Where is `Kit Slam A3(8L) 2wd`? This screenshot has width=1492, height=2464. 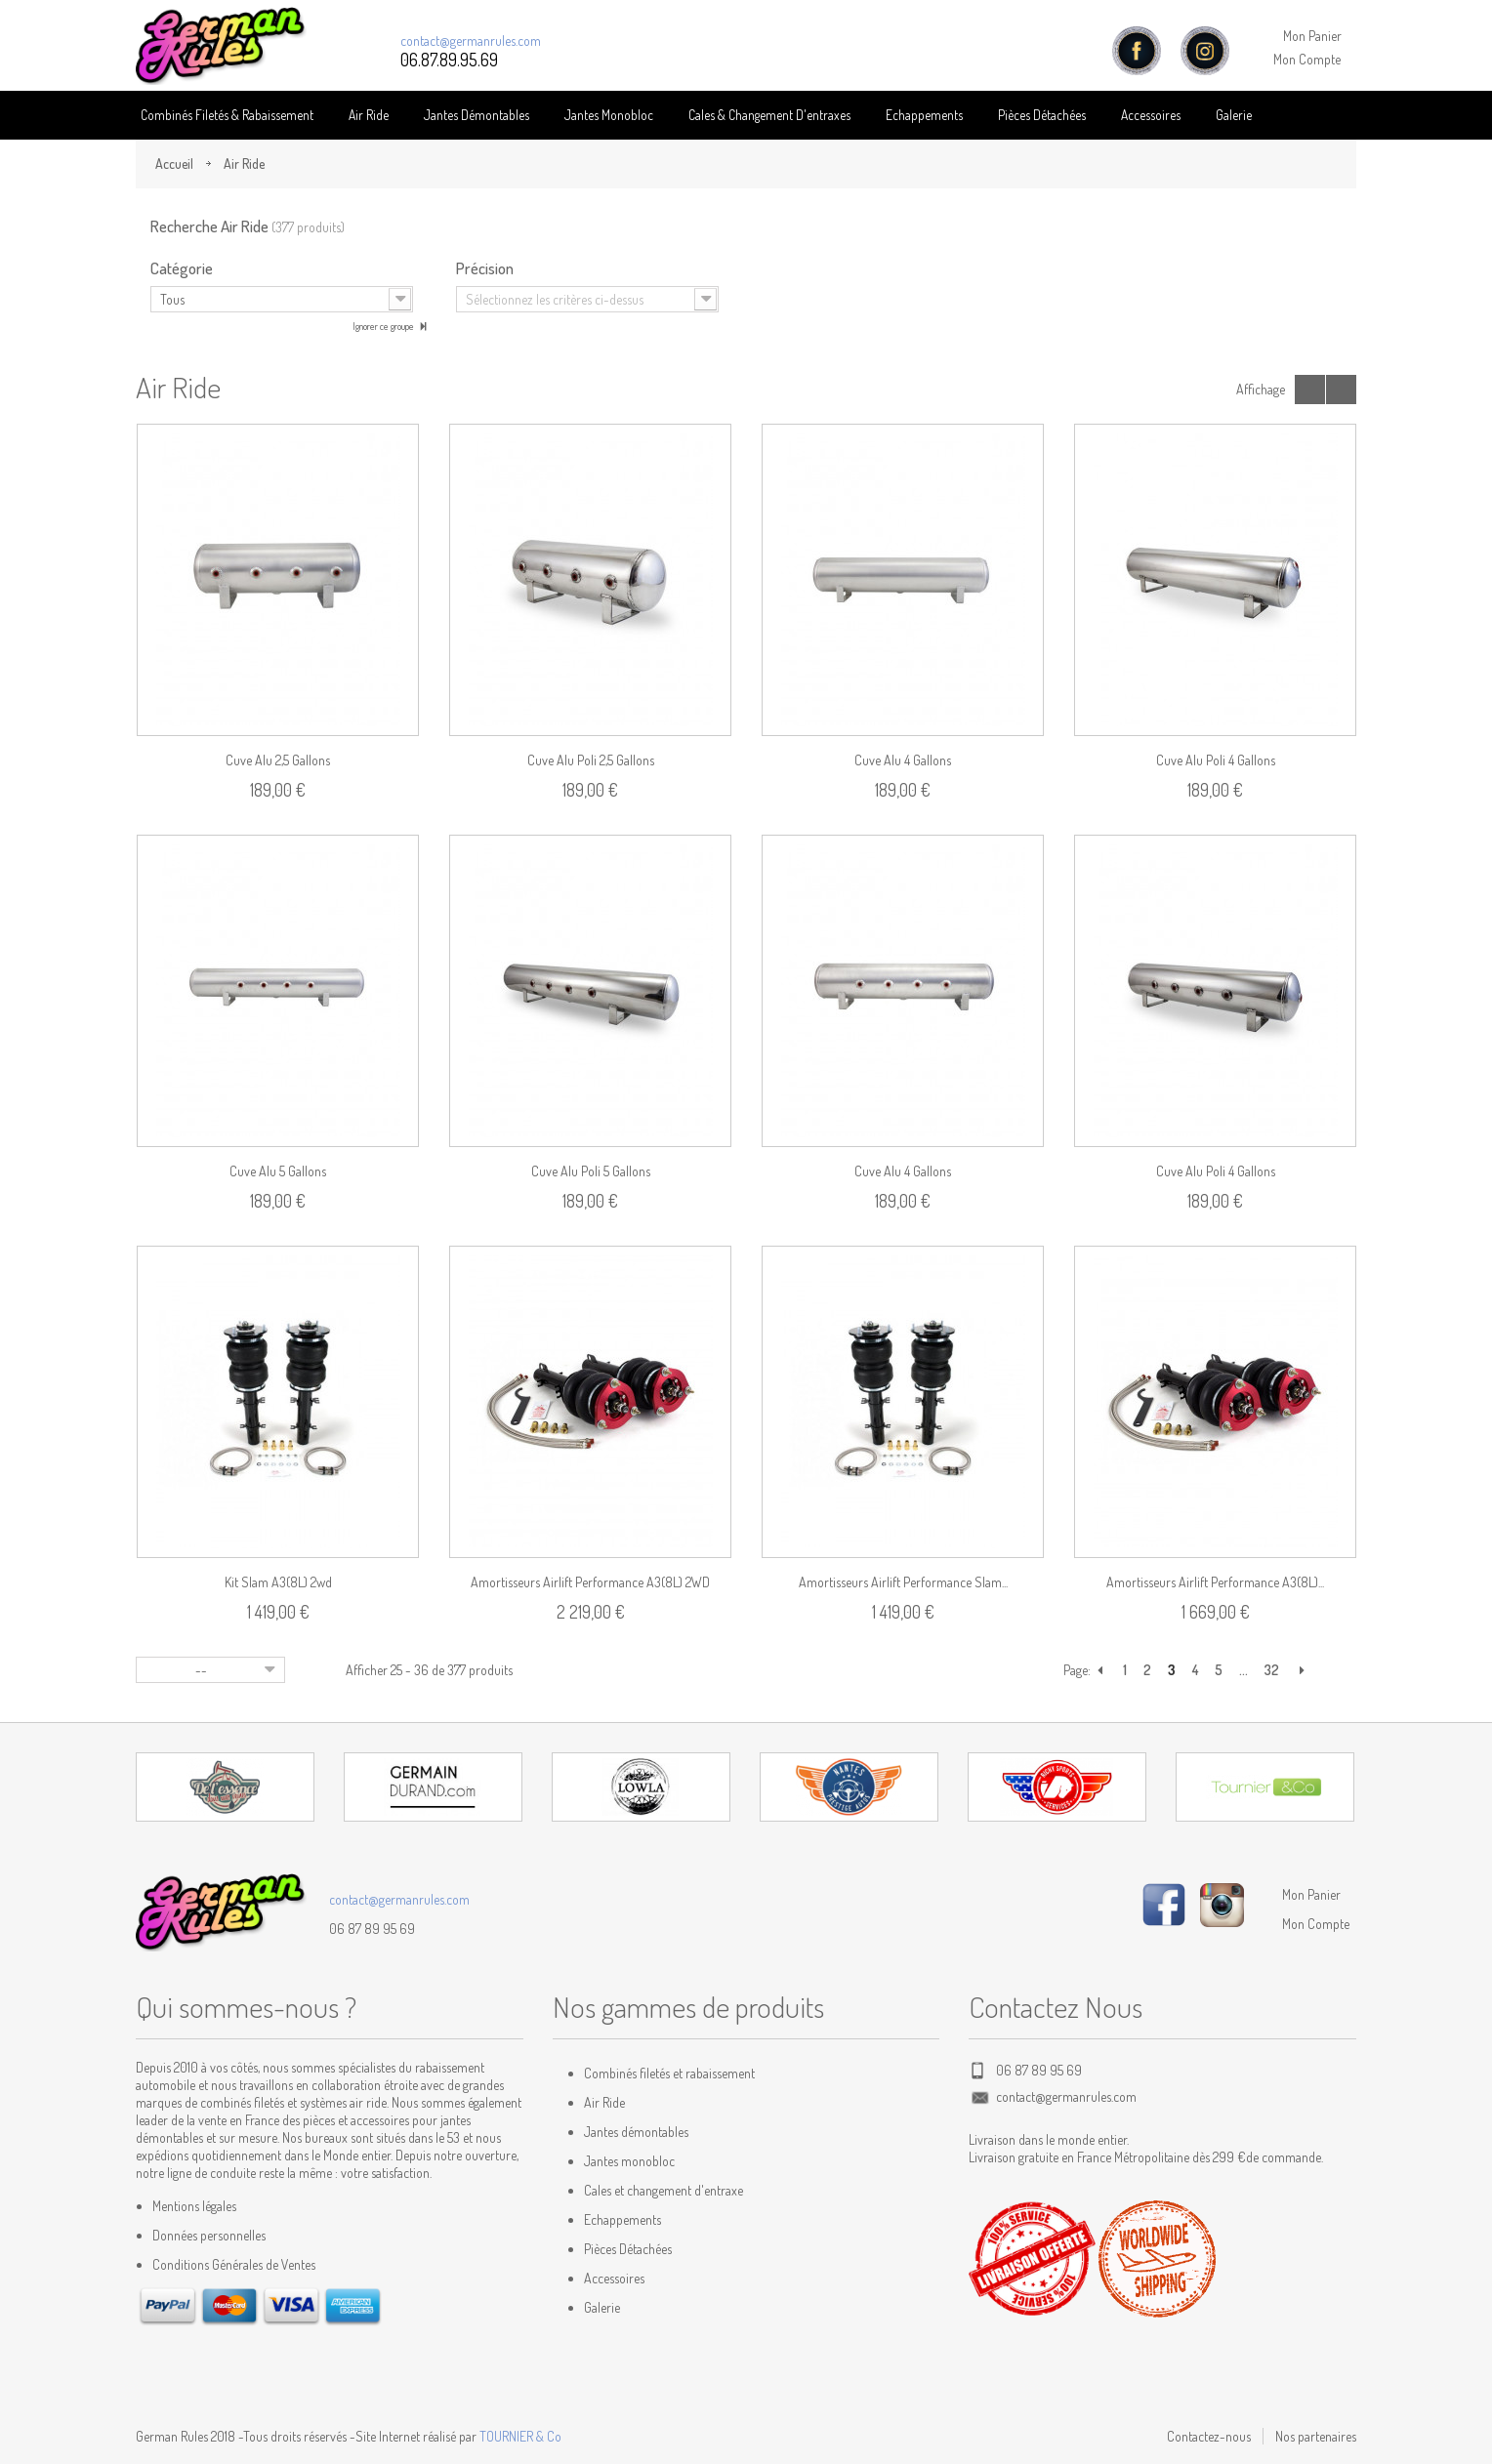
Kit Slam A3(8L) 2wd is located at coordinates (278, 1582).